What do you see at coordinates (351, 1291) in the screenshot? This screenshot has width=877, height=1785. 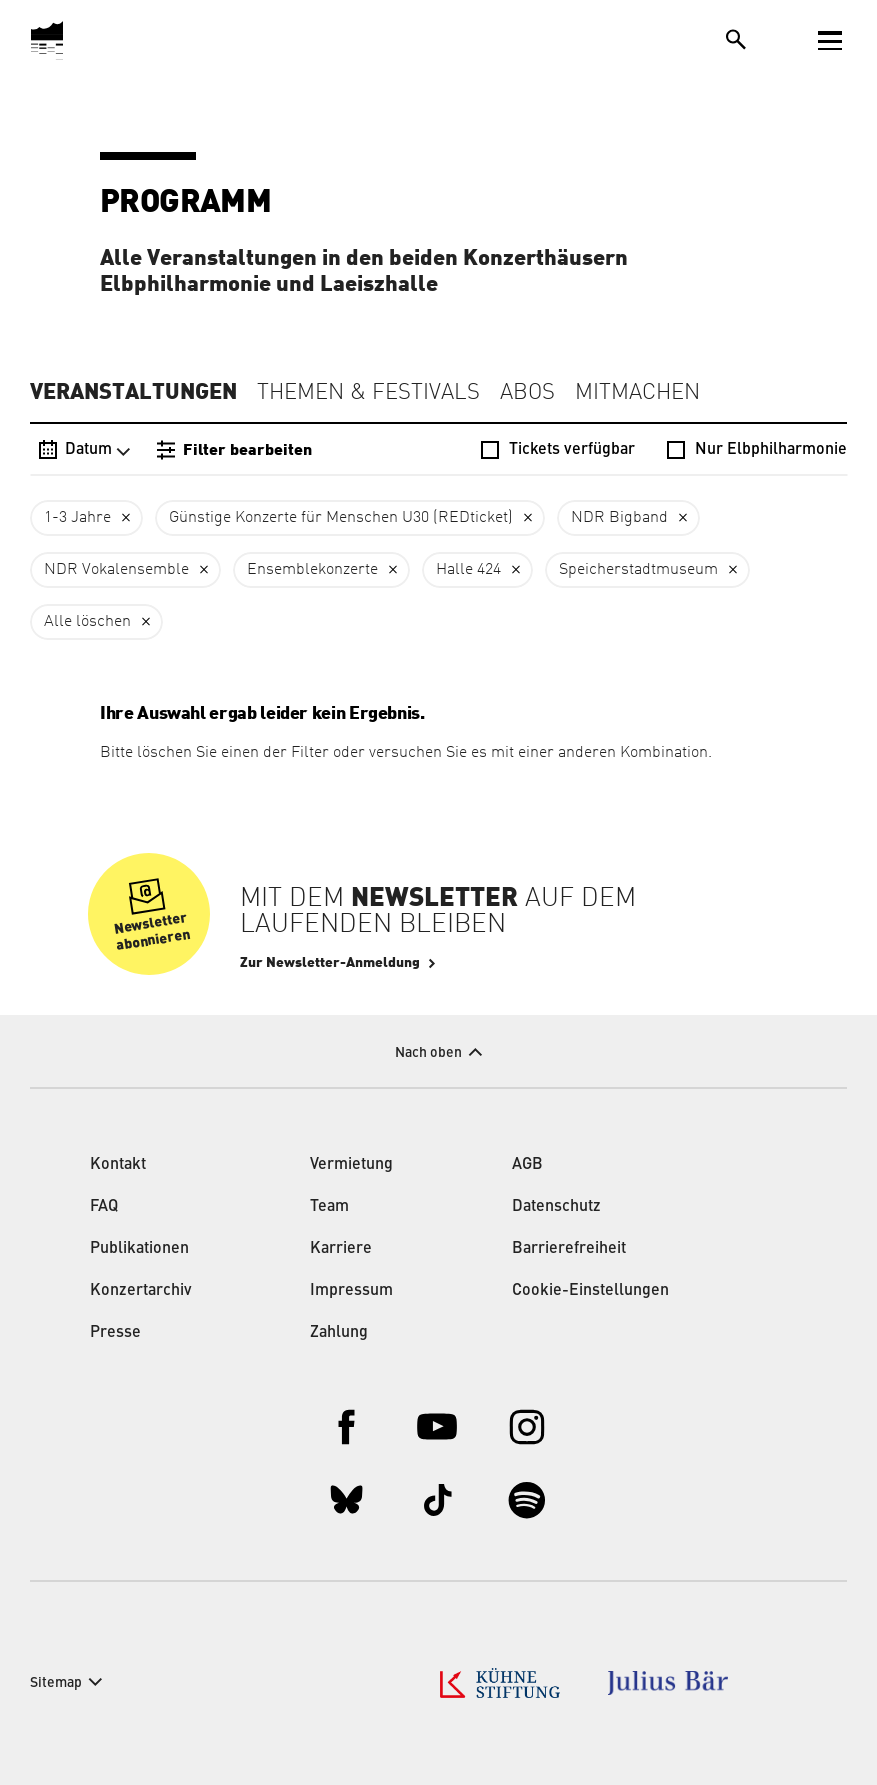 I see `Impressum` at bounding box center [351, 1291].